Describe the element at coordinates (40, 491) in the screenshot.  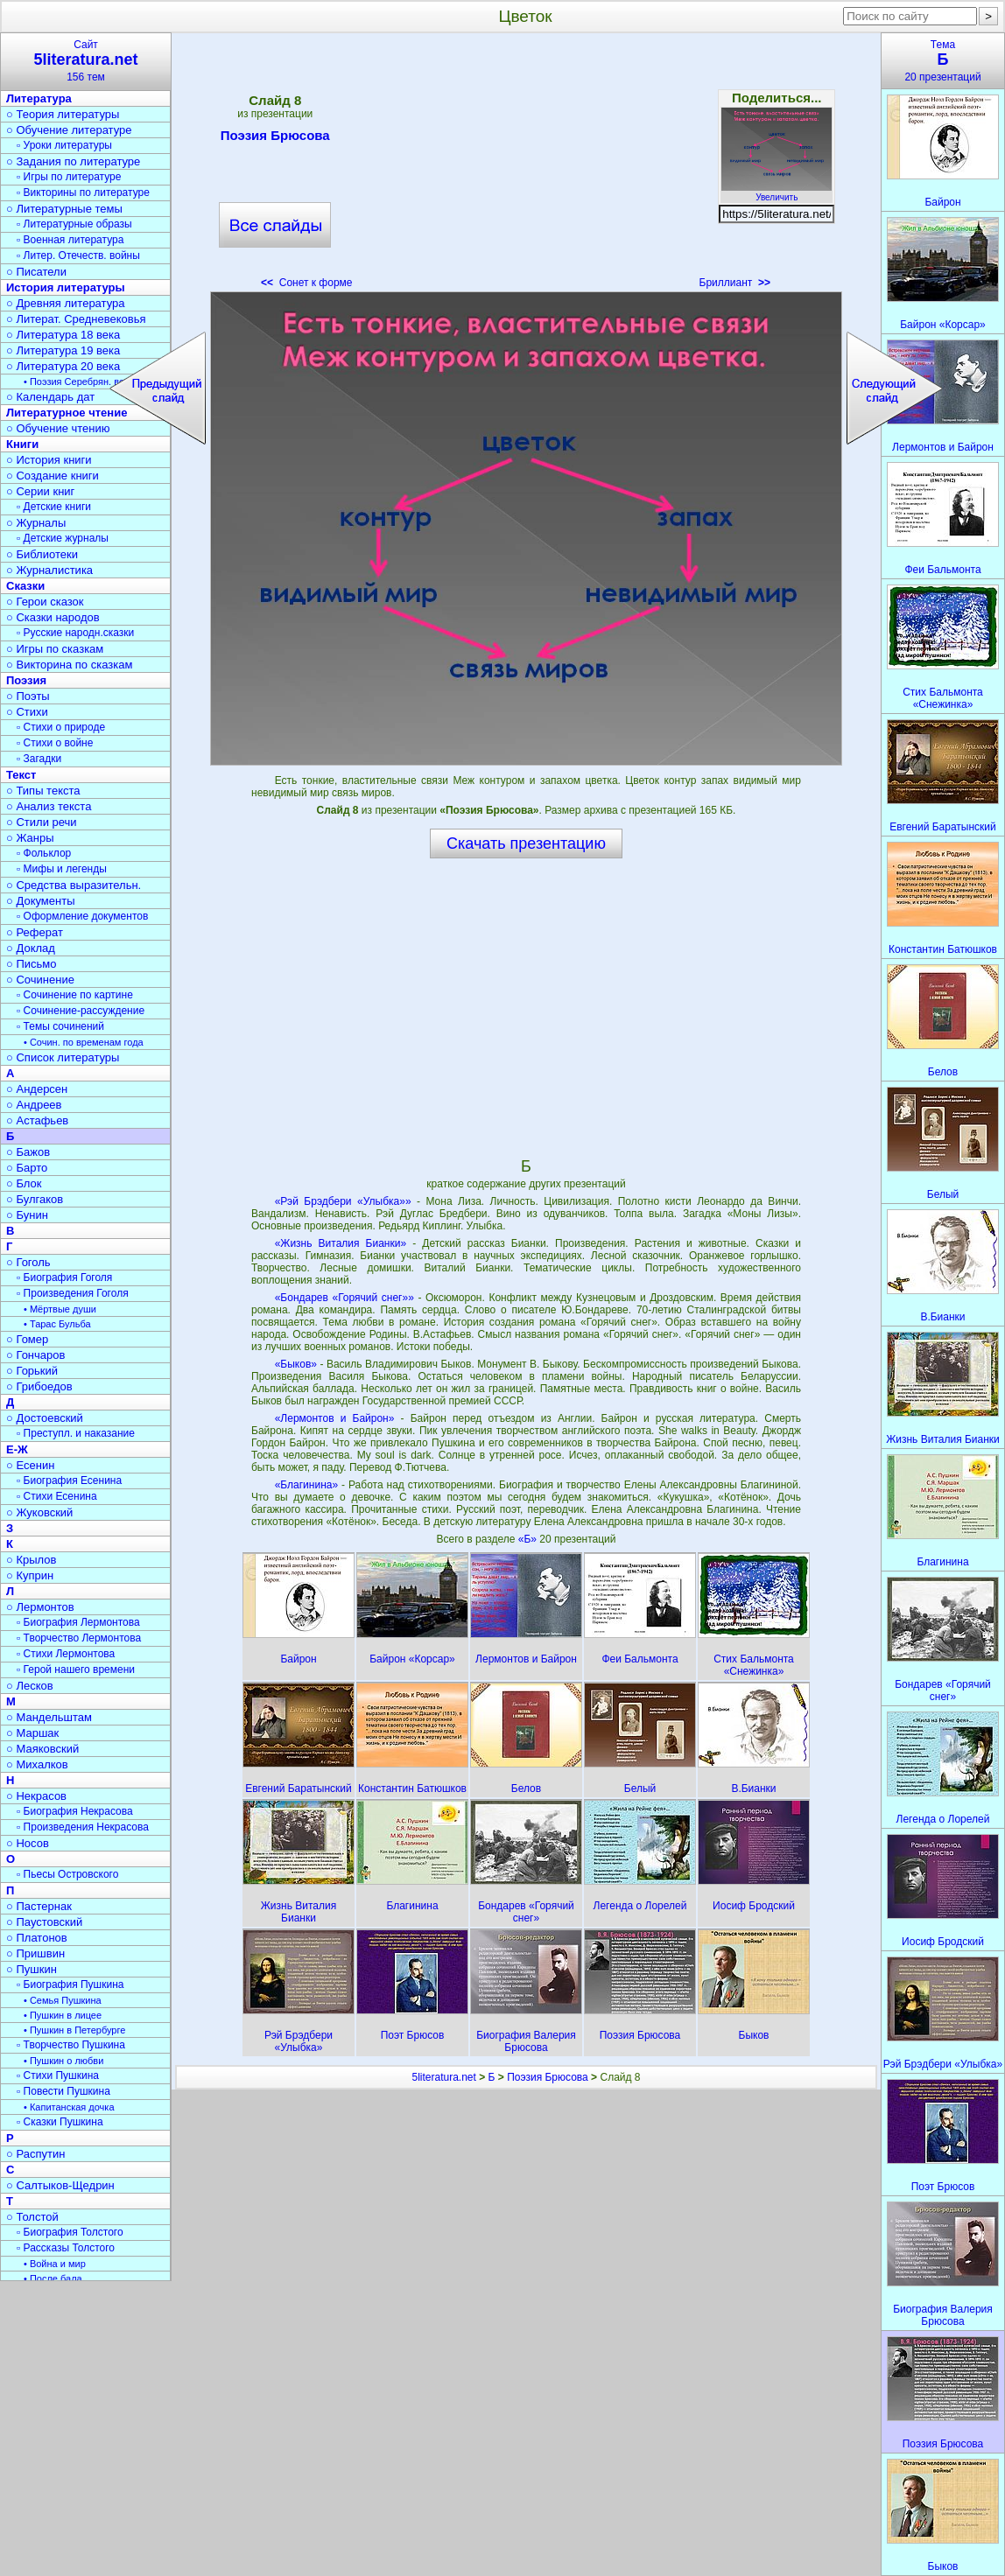
I see `○ Серии книг` at that location.